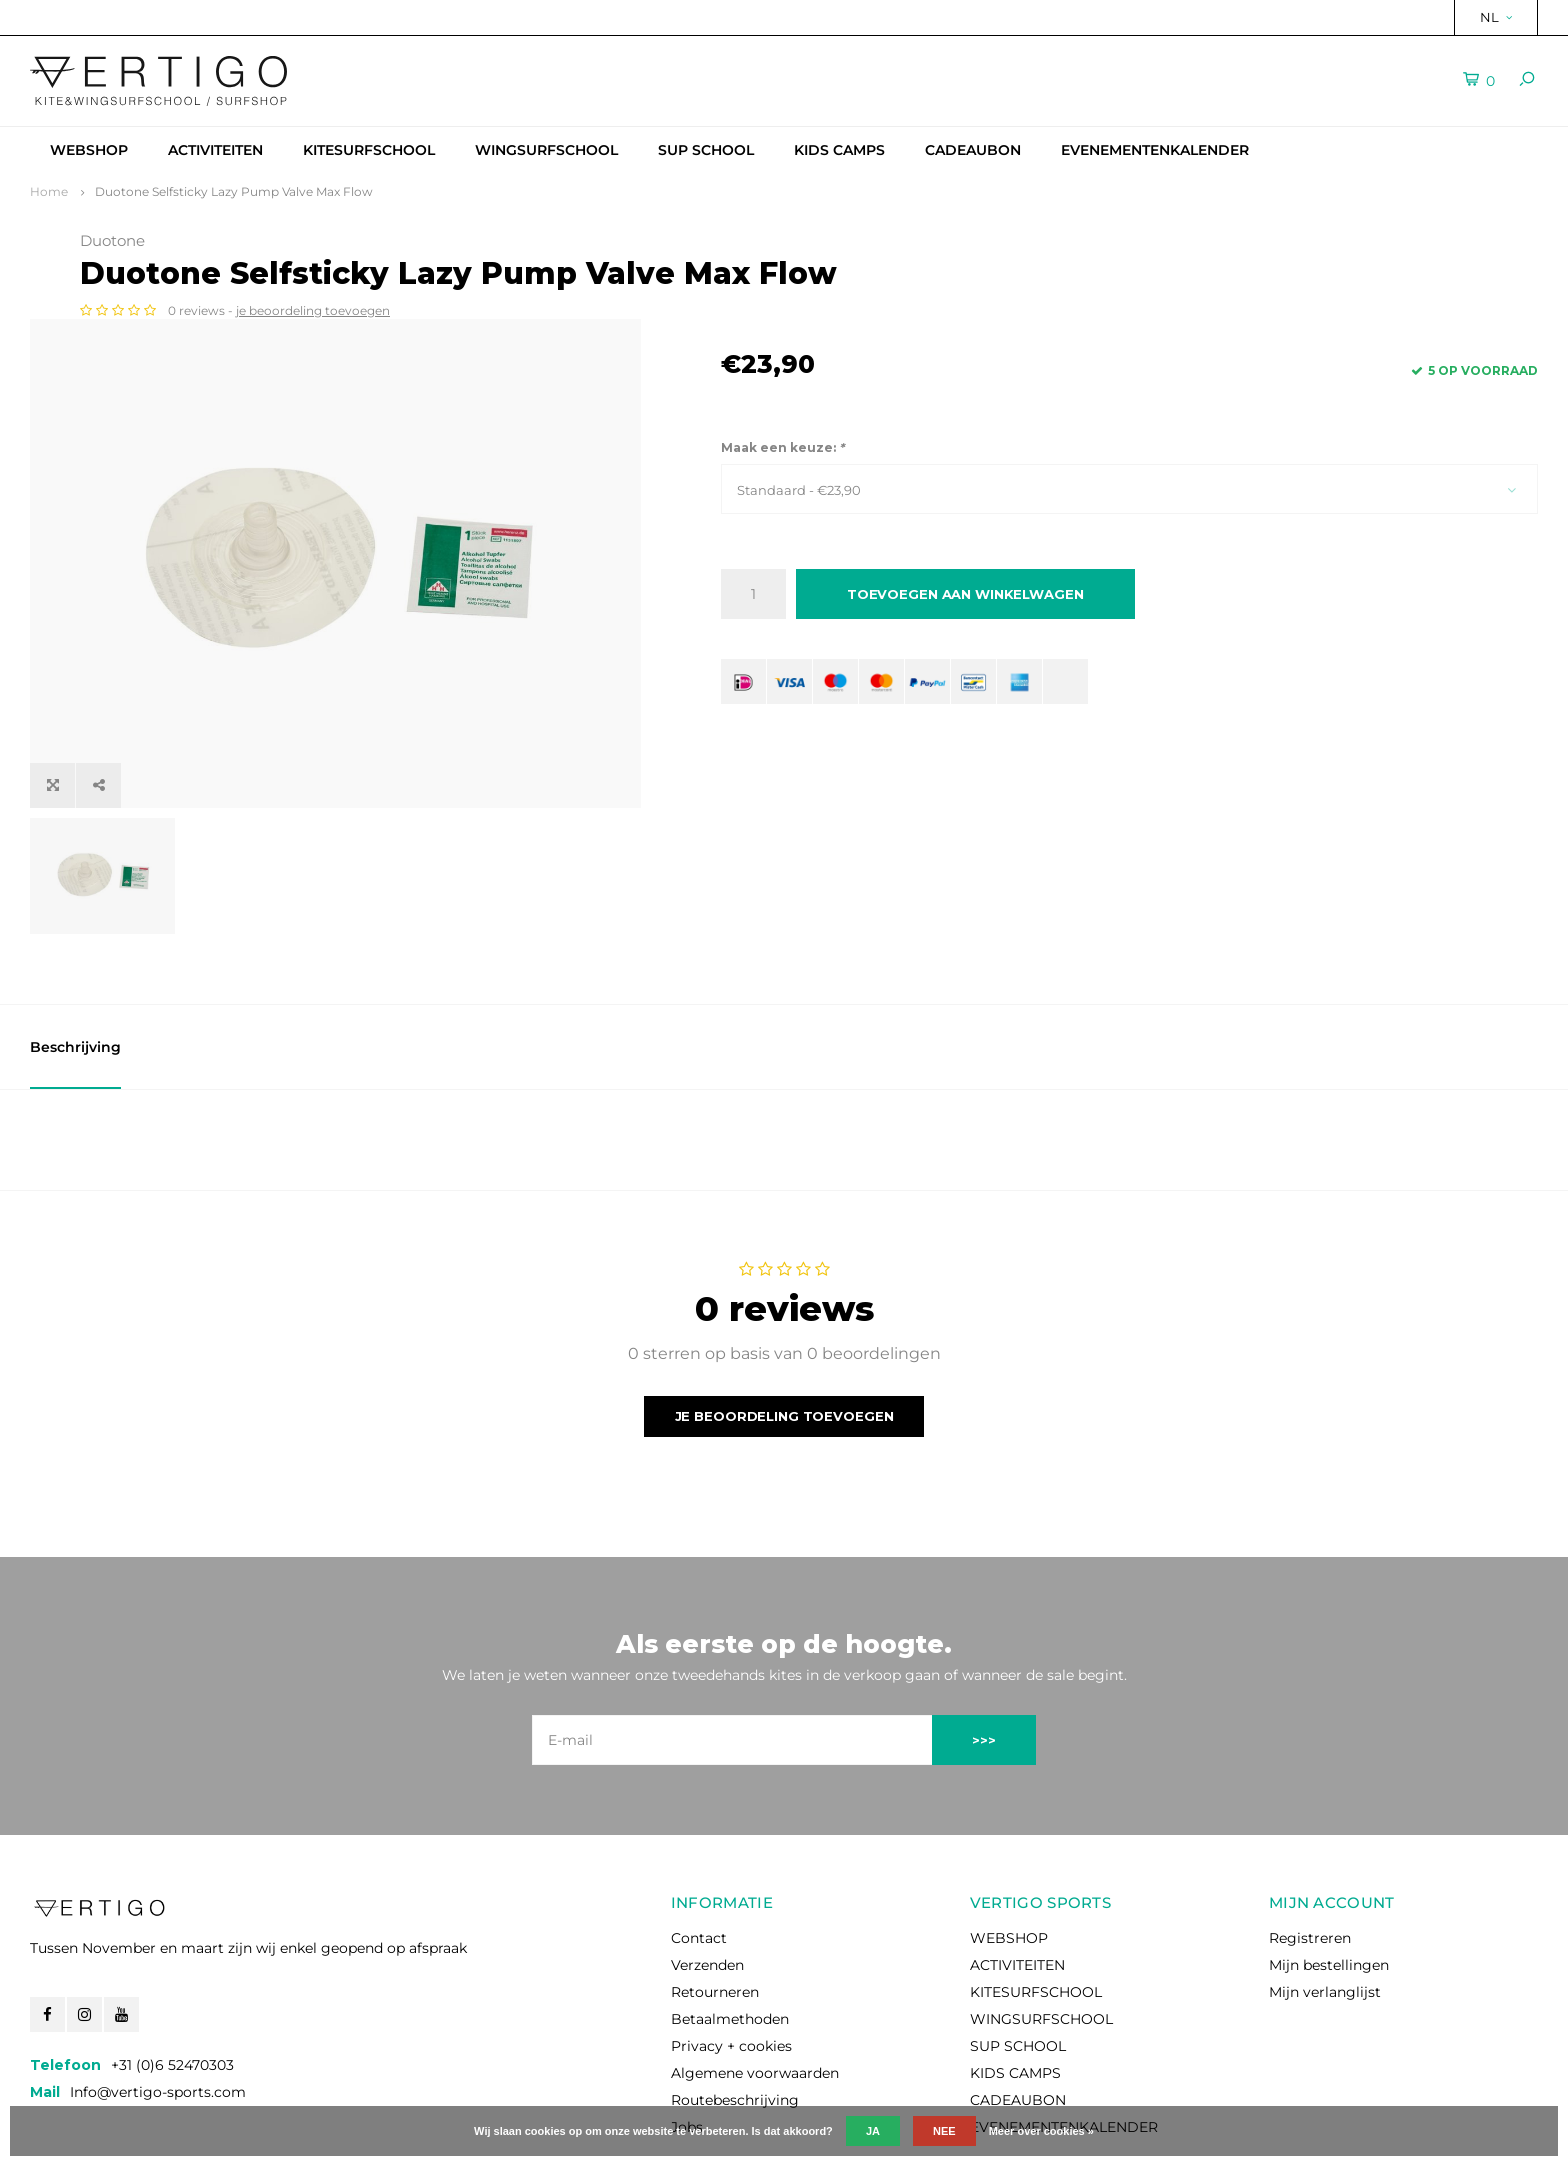 This screenshot has height=2166, width=1568. What do you see at coordinates (944, 2131) in the screenshot?
I see `Nee` at bounding box center [944, 2131].